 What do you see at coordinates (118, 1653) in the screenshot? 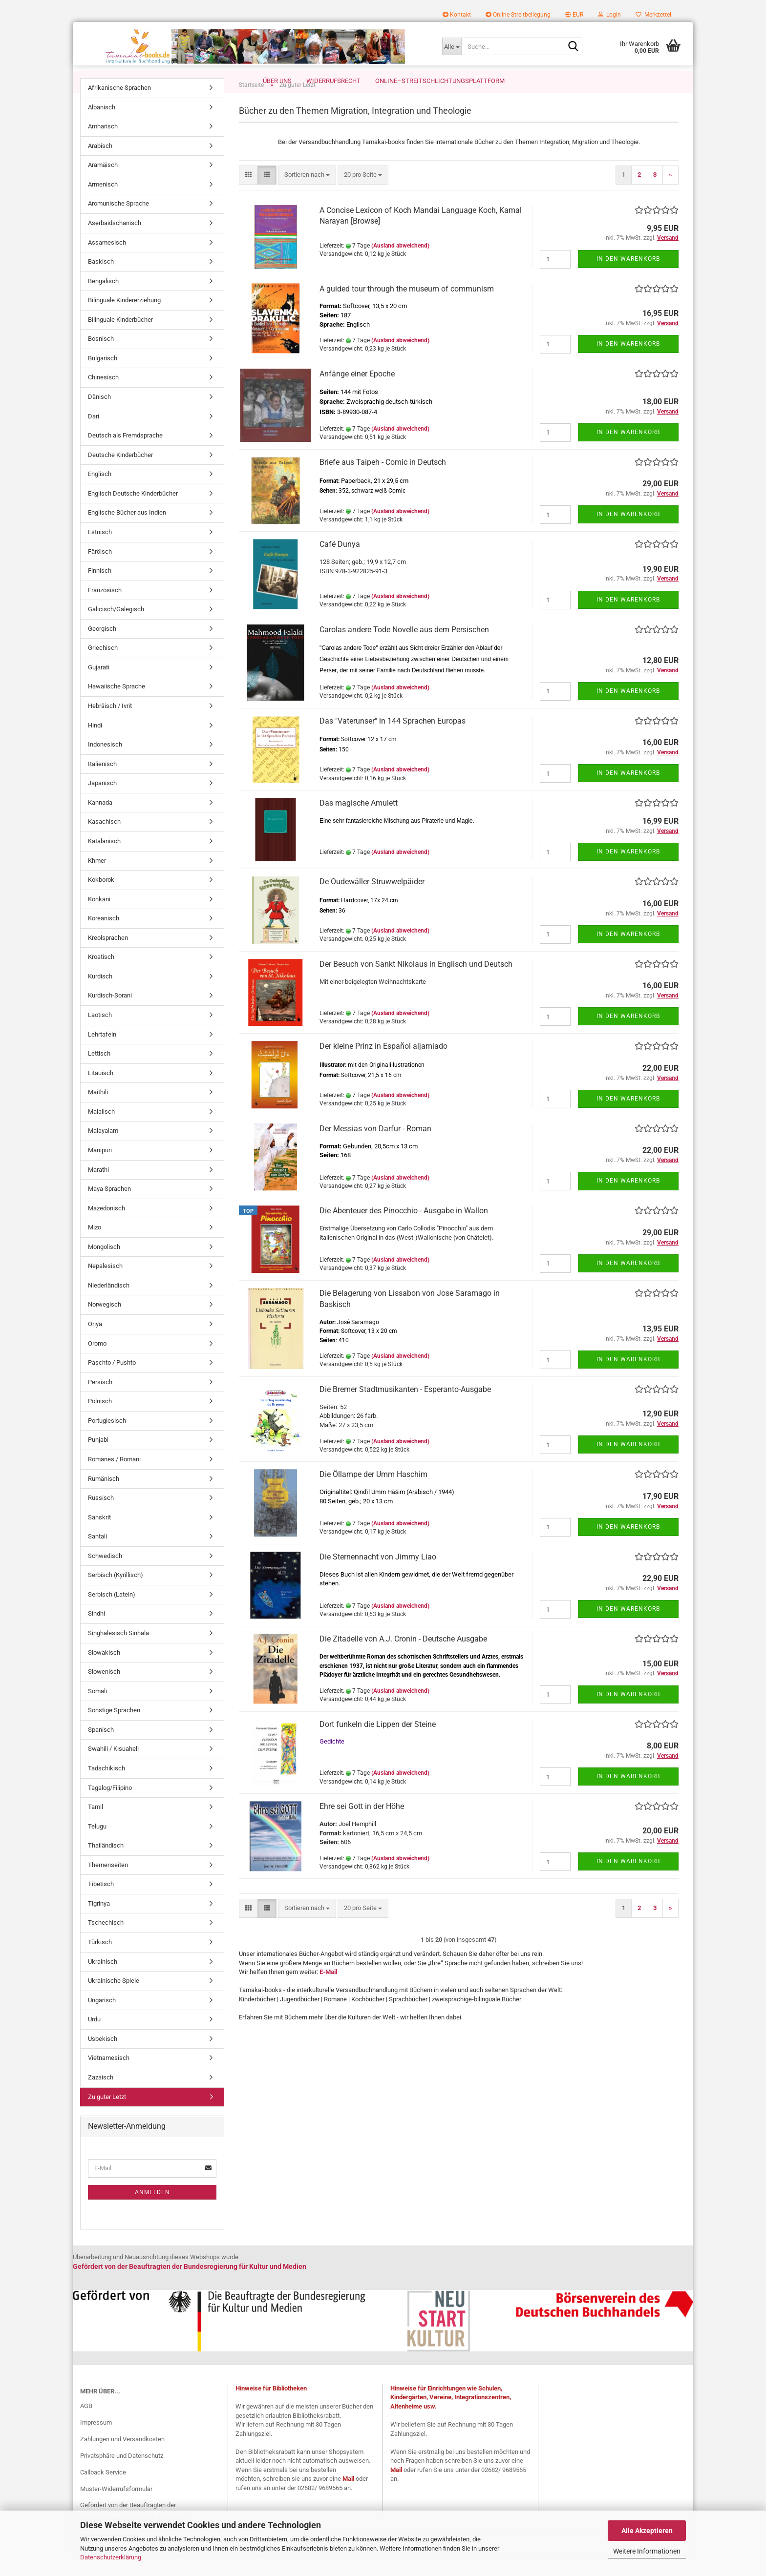
I see `Singhalesisch Sinhala` at bounding box center [118, 1653].